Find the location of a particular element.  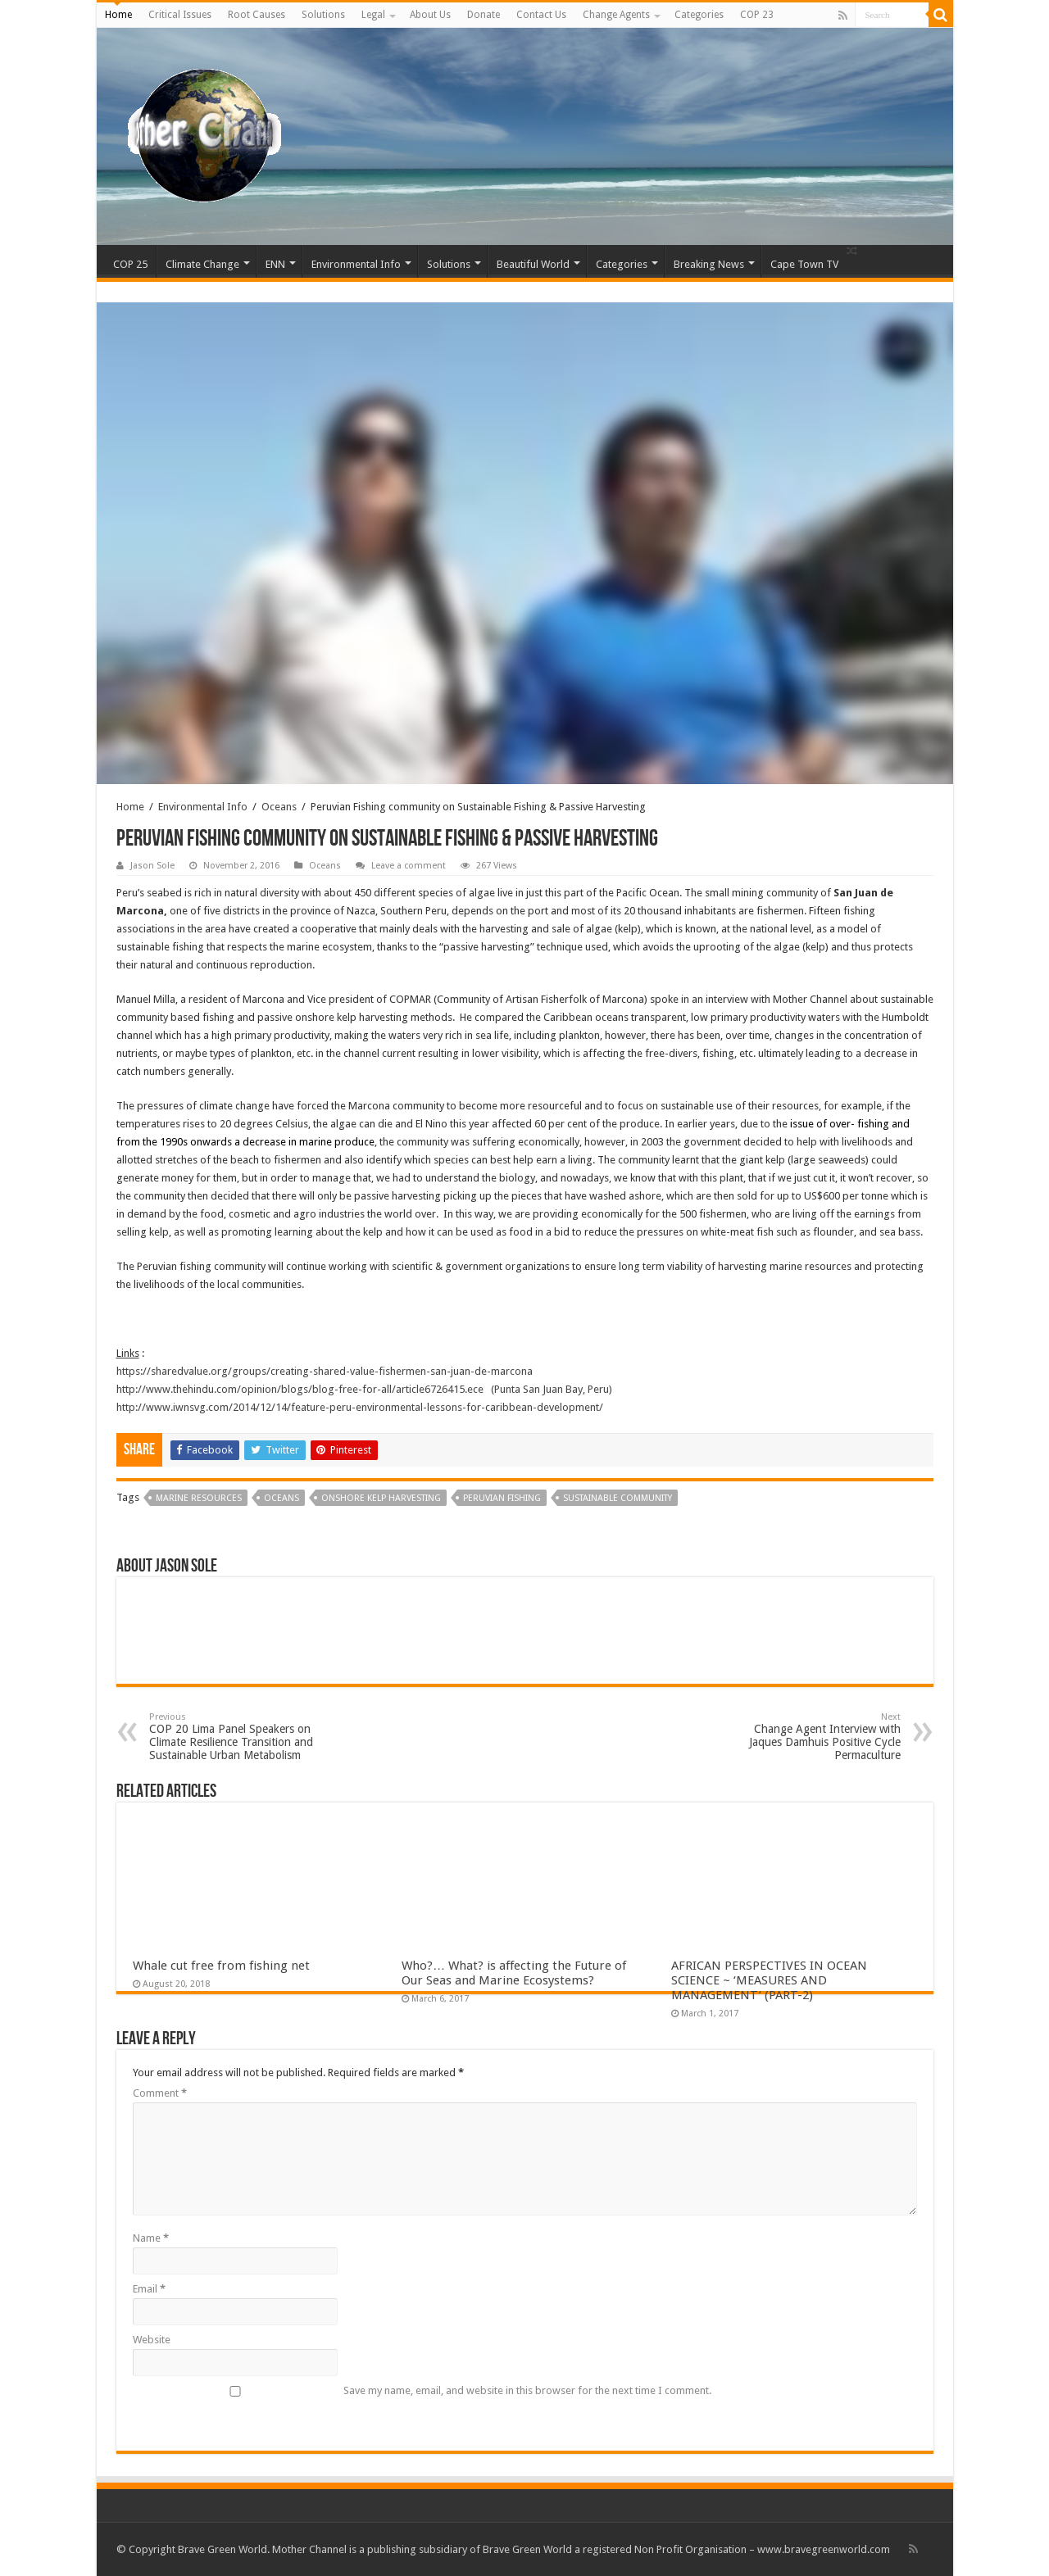

marine resources is located at coordinates (199, 1498).